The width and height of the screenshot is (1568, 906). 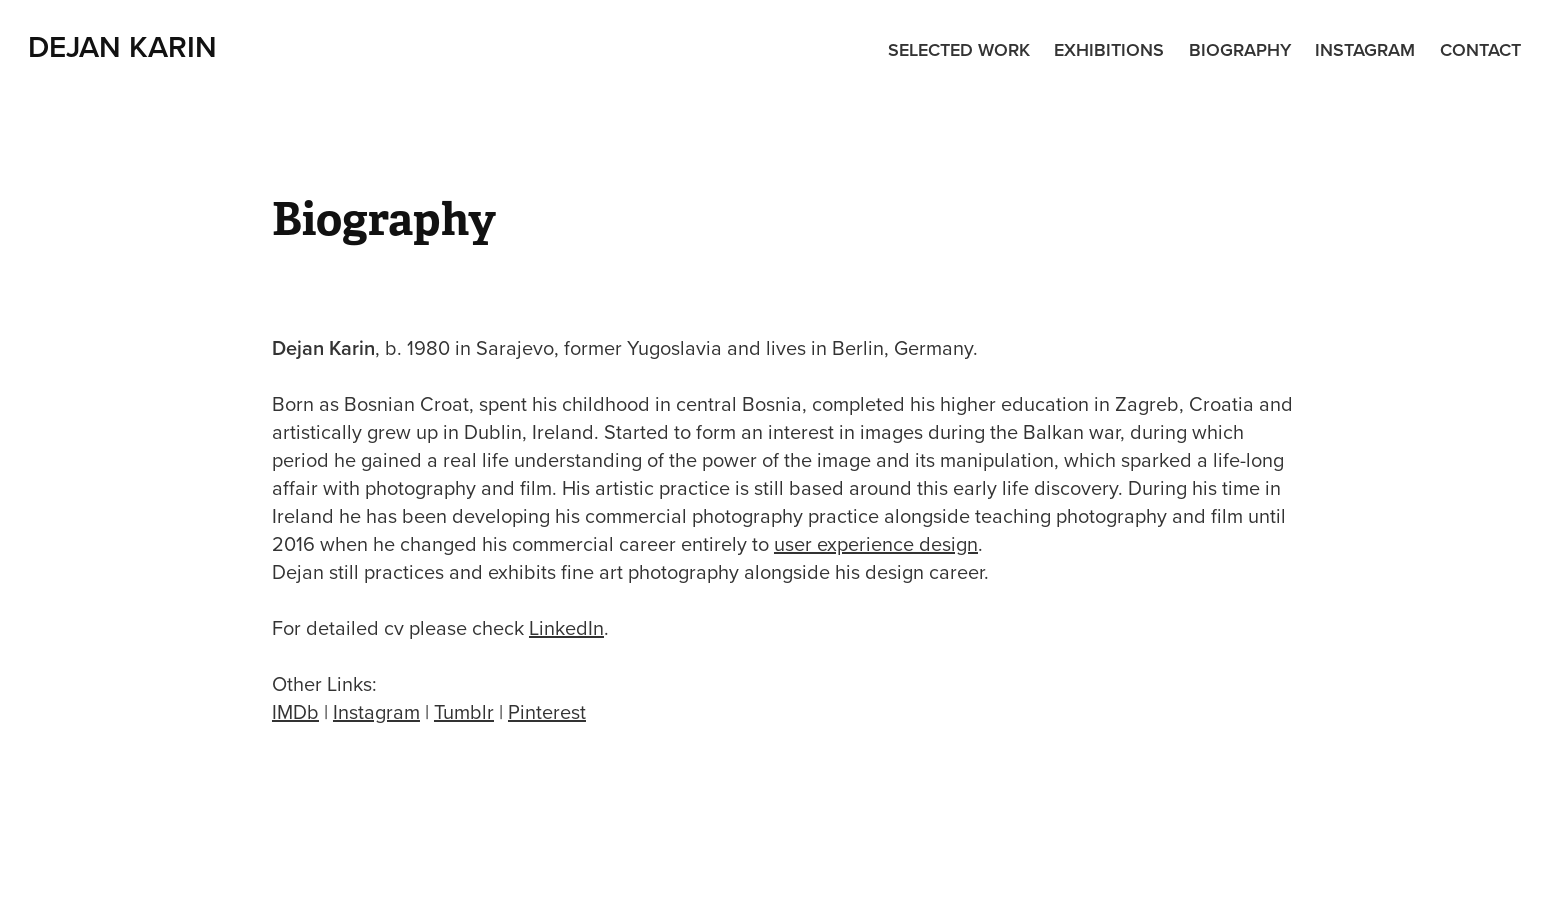 What do you see at coordinates (566, 627) in the screenshot?
I see `LinkedIn` at bounding box center [566, 627].